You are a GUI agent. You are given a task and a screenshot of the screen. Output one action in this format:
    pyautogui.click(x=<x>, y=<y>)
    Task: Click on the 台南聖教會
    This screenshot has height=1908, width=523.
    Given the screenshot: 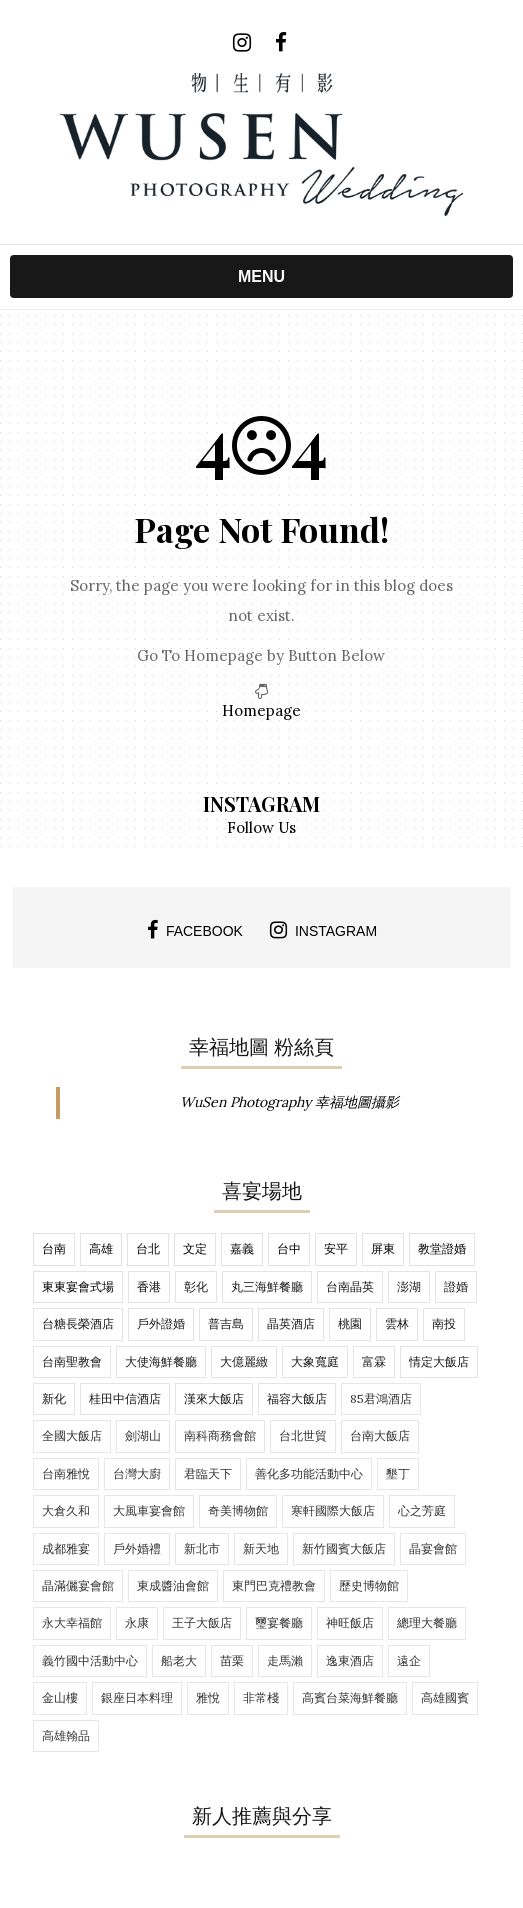 What is the action you would take?
    pyautogui.click(x=72, y=1361)
    